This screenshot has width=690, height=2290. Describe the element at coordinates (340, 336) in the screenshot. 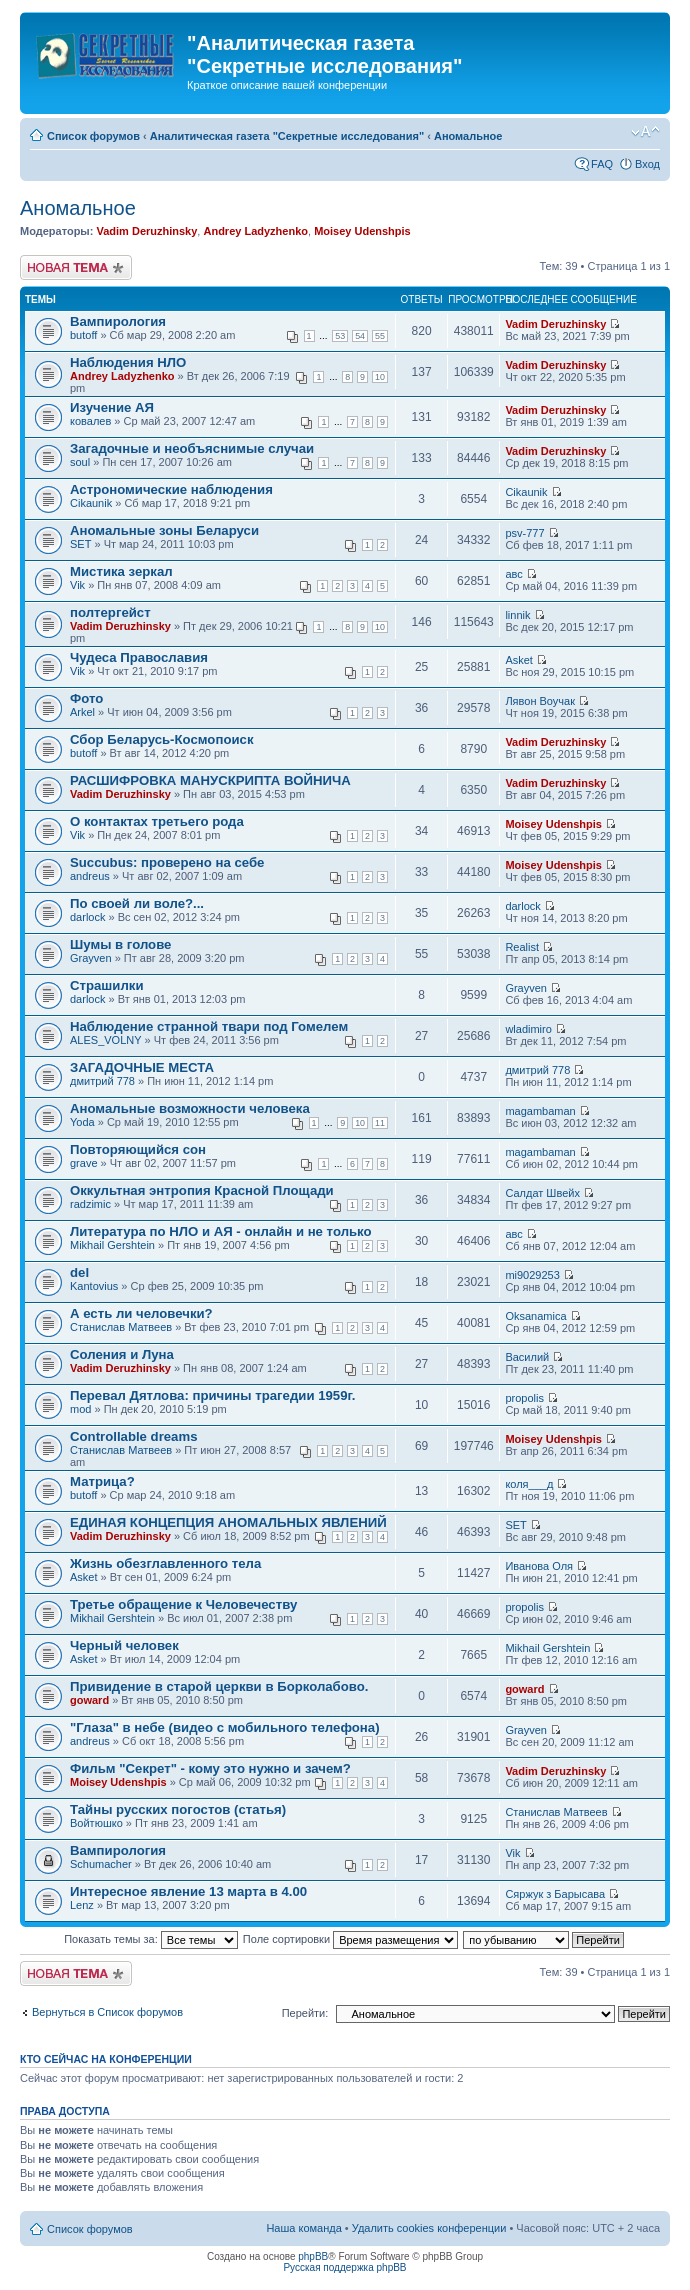

I see `53` at that location.